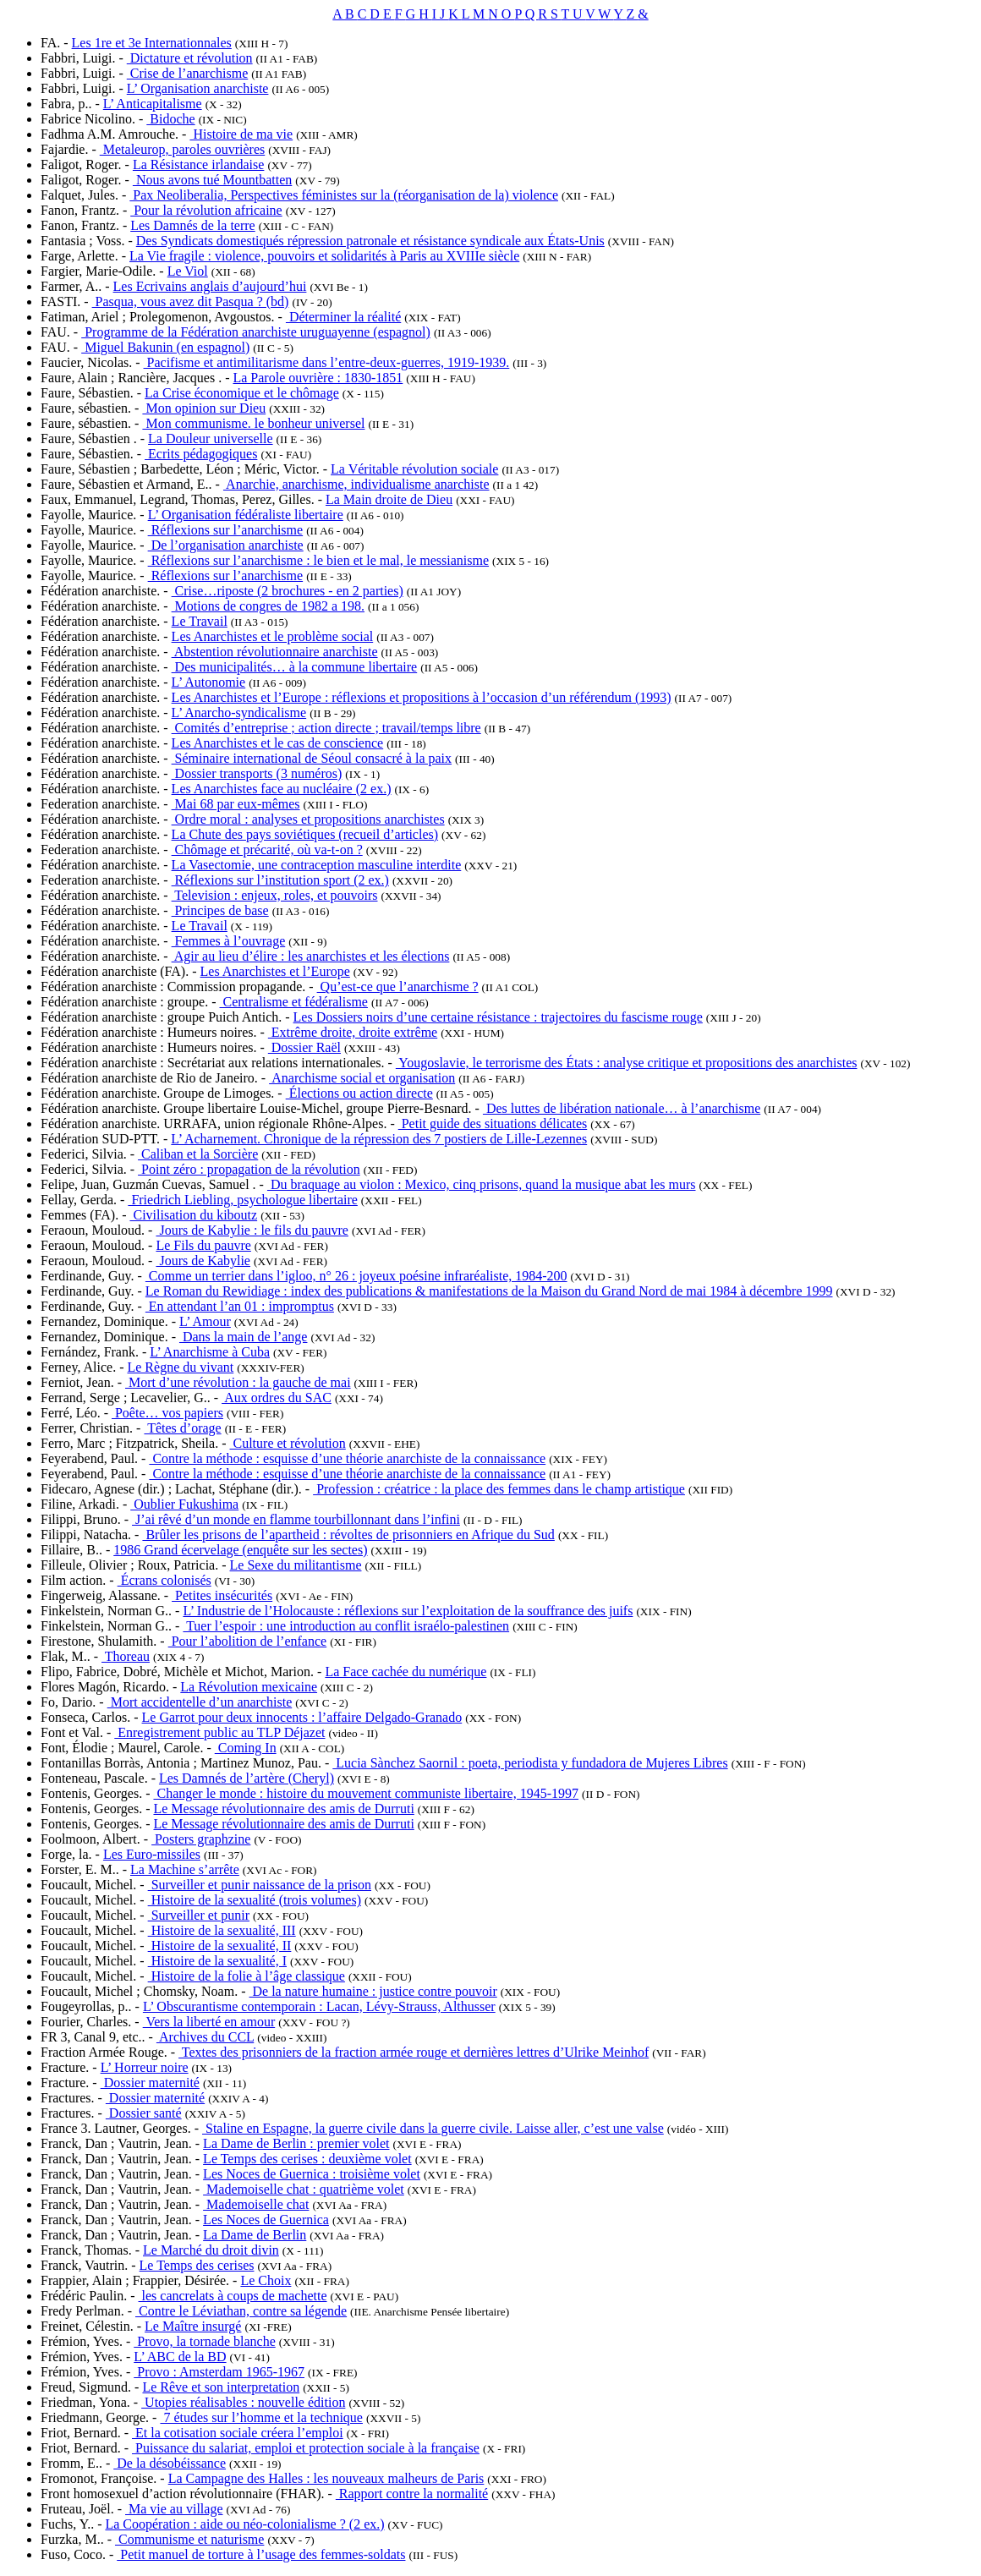 This screenshot has width=981, height=2576. What do you see at coordinates (144, 2113) in the screenshot?
I see `Dossier santé` at bounding box center [144, 2113].